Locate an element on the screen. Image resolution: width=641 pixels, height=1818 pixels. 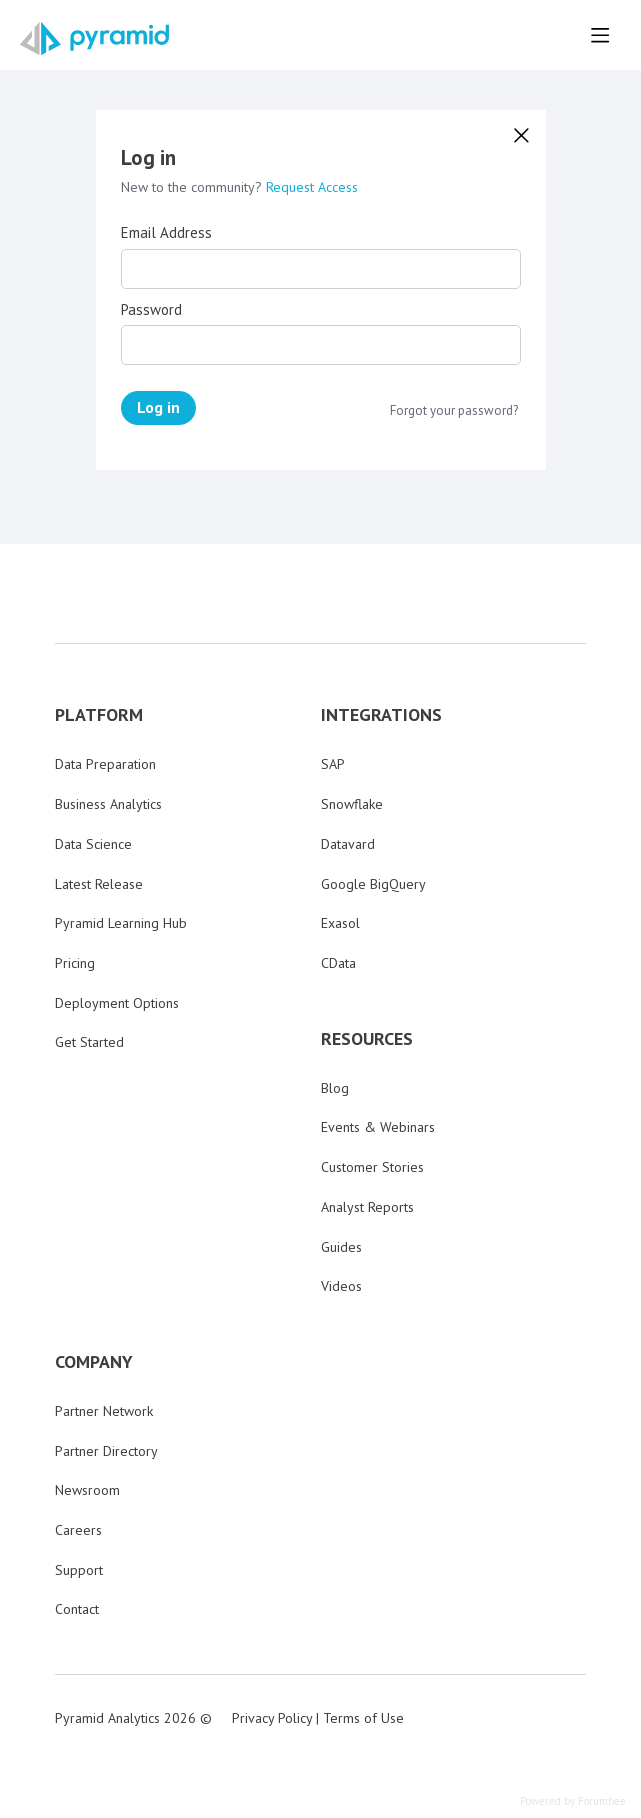
Datavard is located at coordinates (348, 844).